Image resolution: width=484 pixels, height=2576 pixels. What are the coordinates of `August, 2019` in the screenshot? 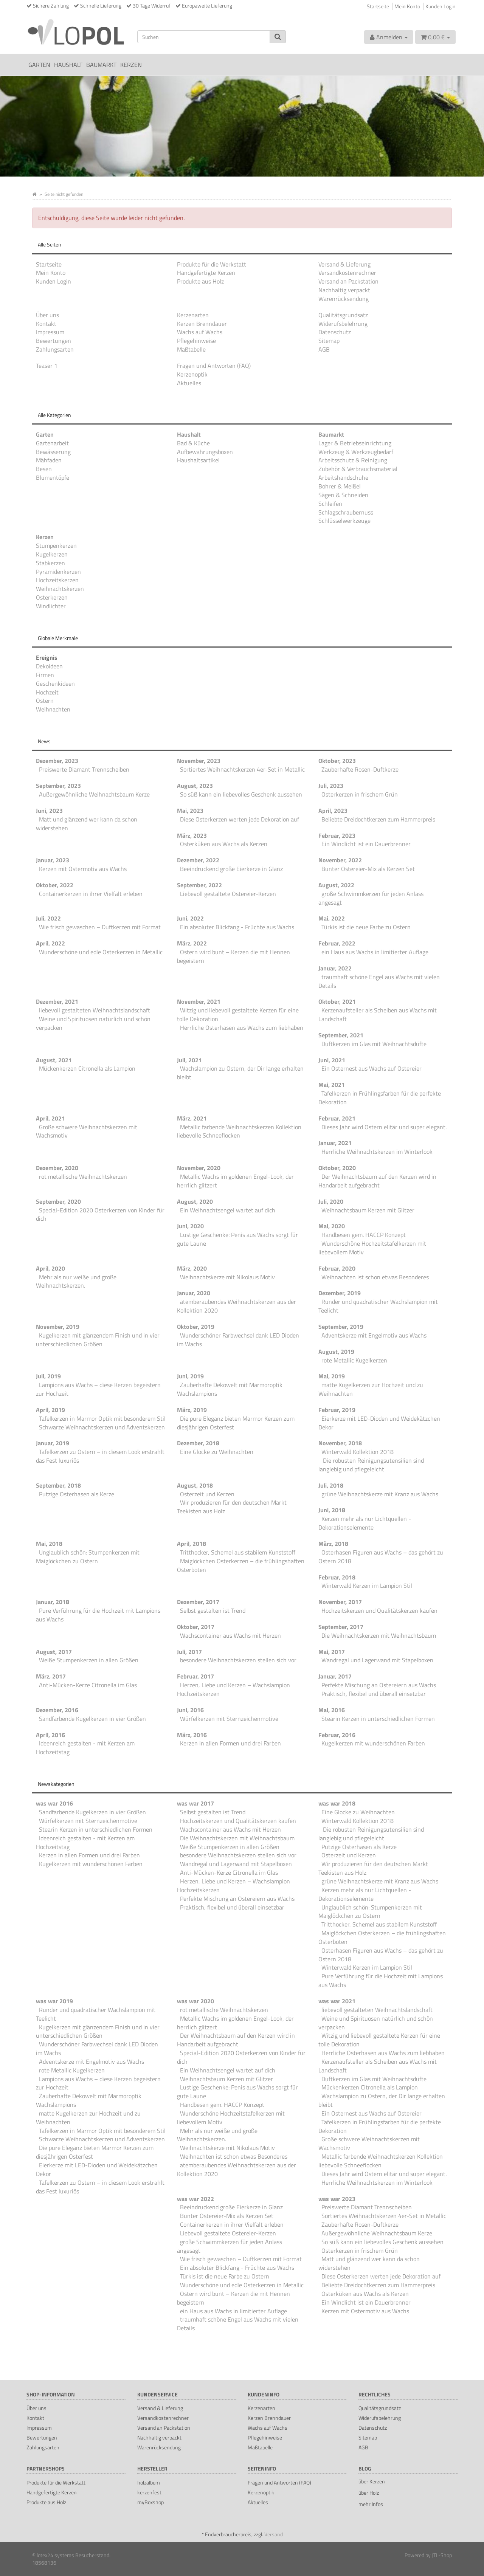 It's located at (336, 1351).